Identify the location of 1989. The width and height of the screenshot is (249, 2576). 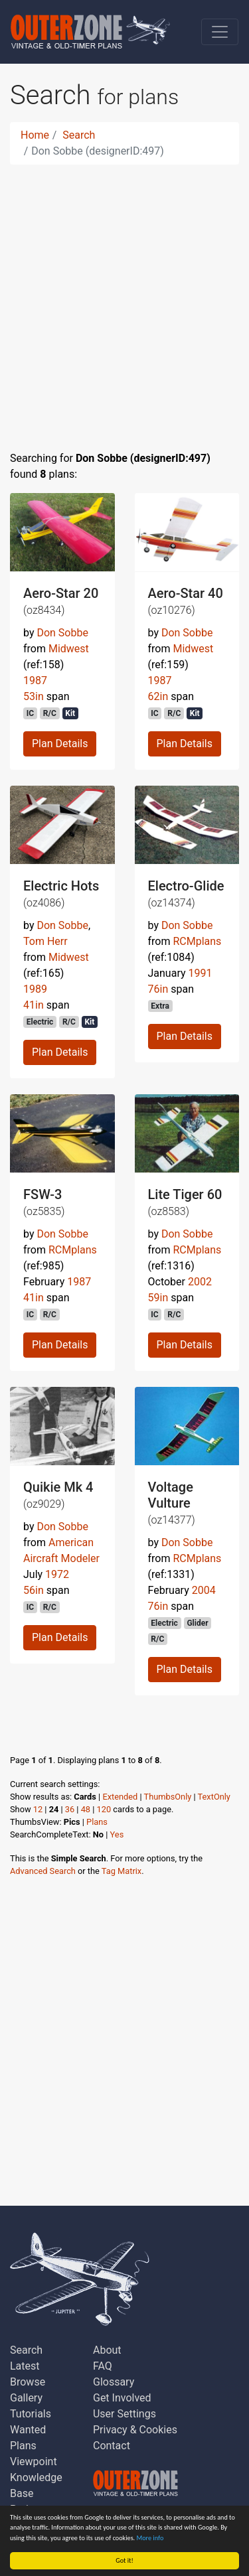
(35, 989).